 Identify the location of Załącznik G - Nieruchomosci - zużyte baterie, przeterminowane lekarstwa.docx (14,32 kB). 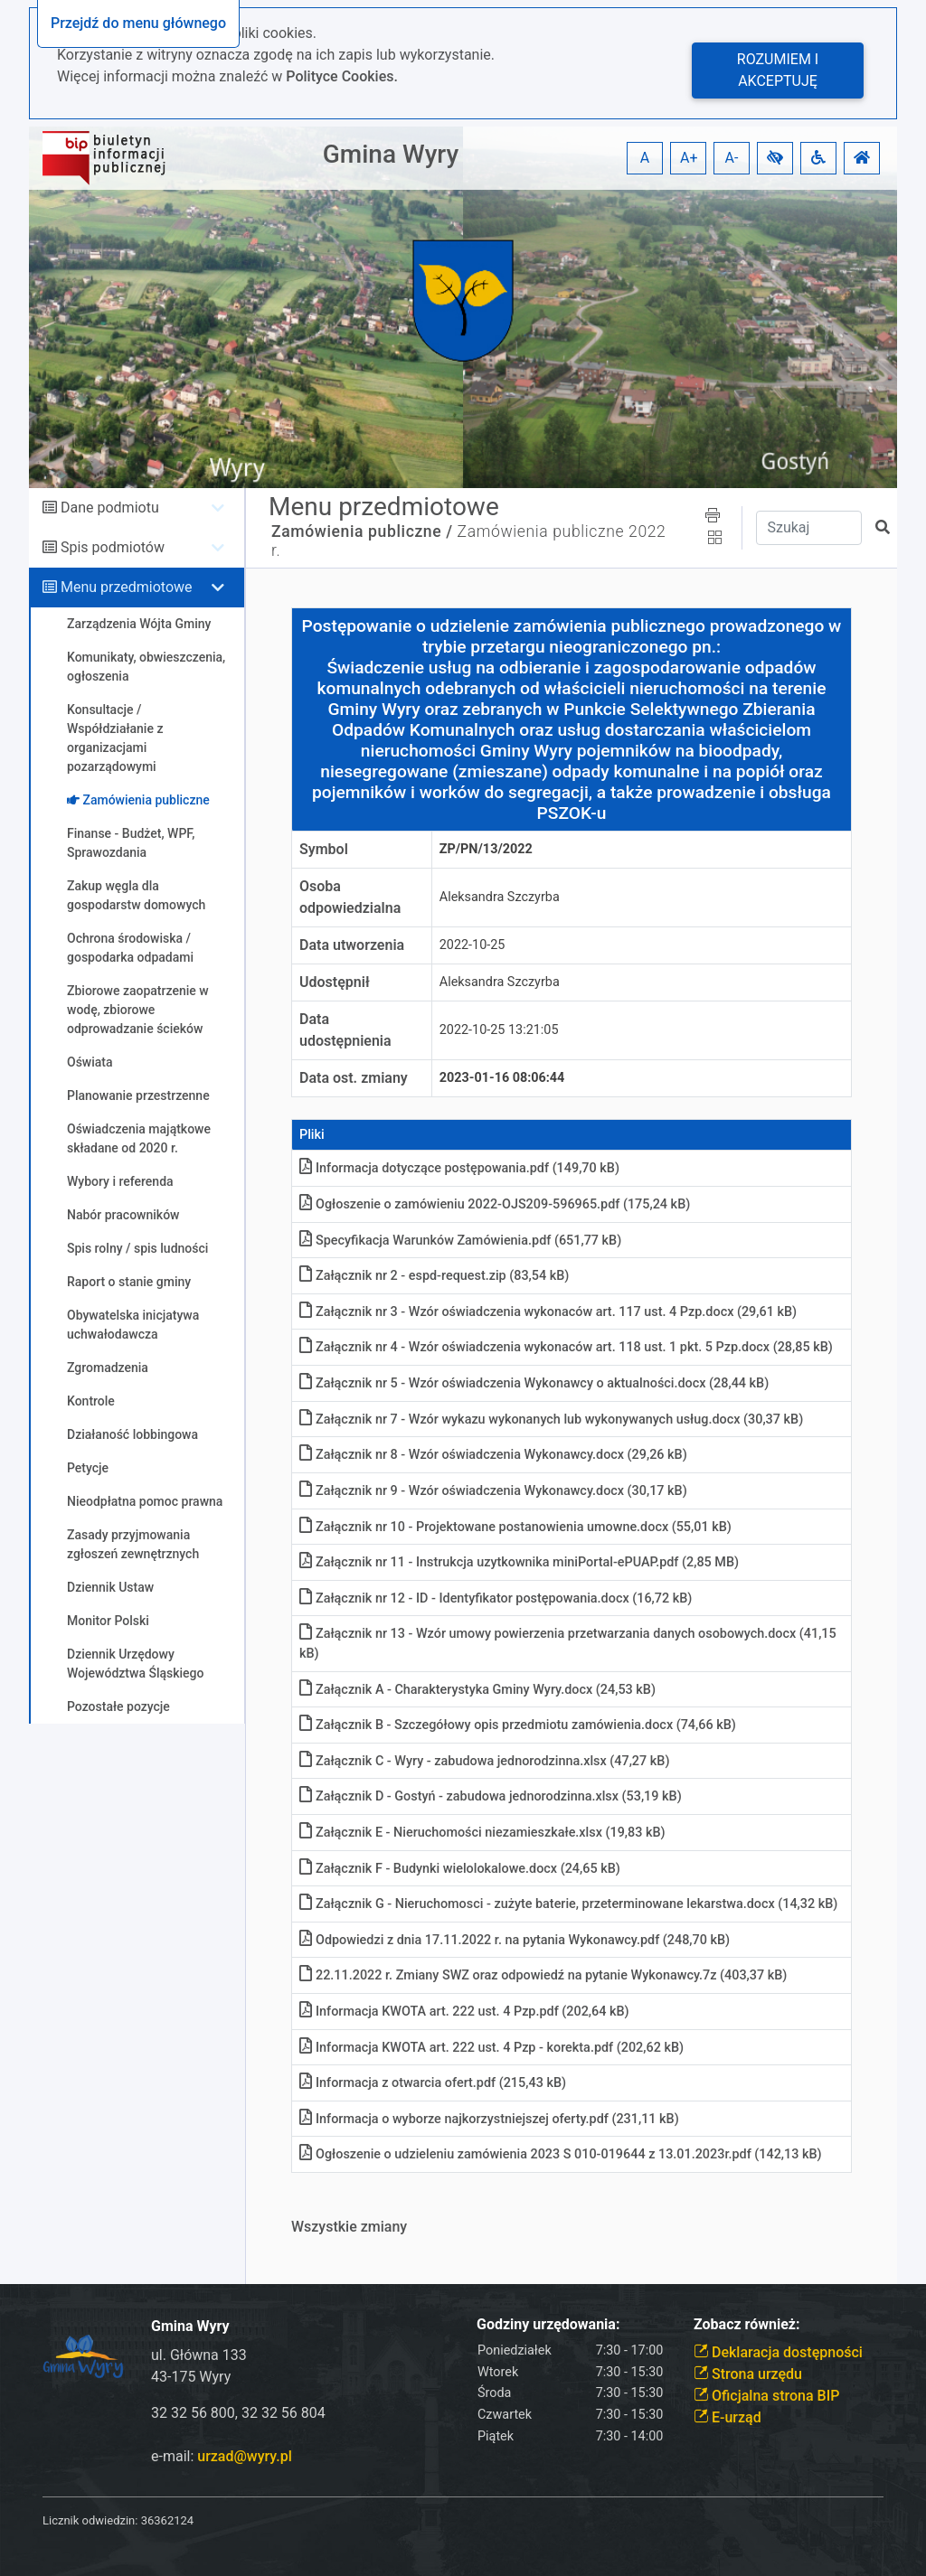
(568, 1904).